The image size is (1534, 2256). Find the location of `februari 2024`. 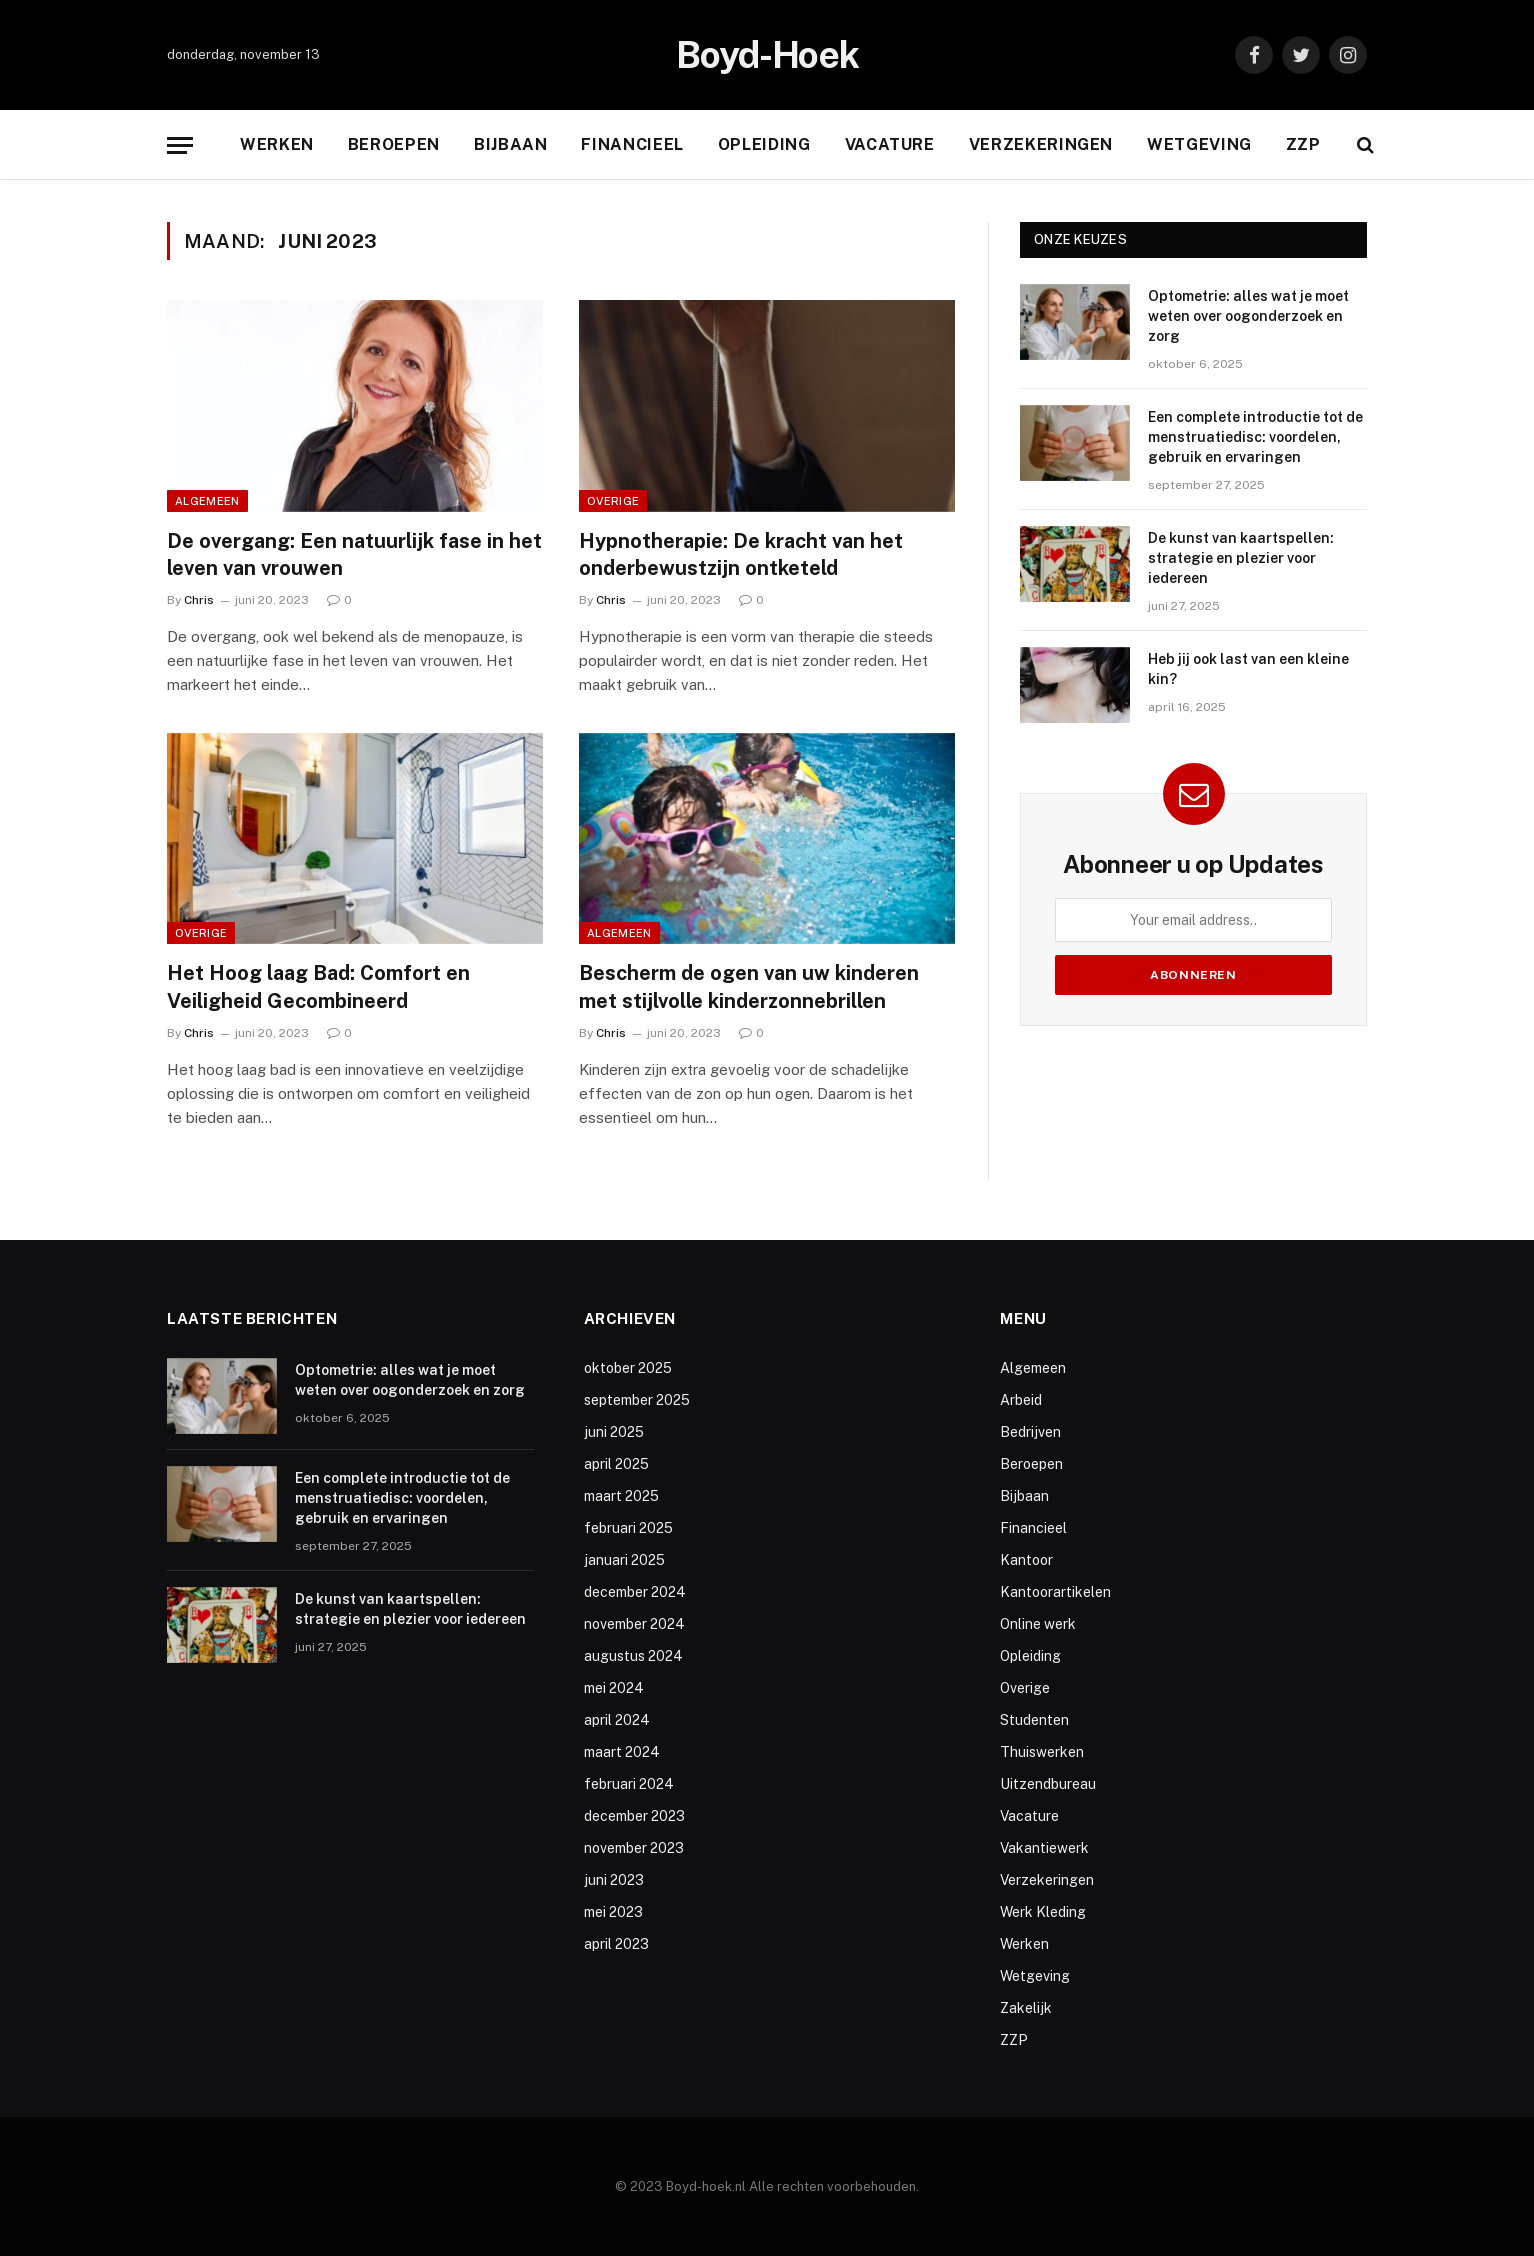

februari 2024 is located at coordinates (629, 1784).